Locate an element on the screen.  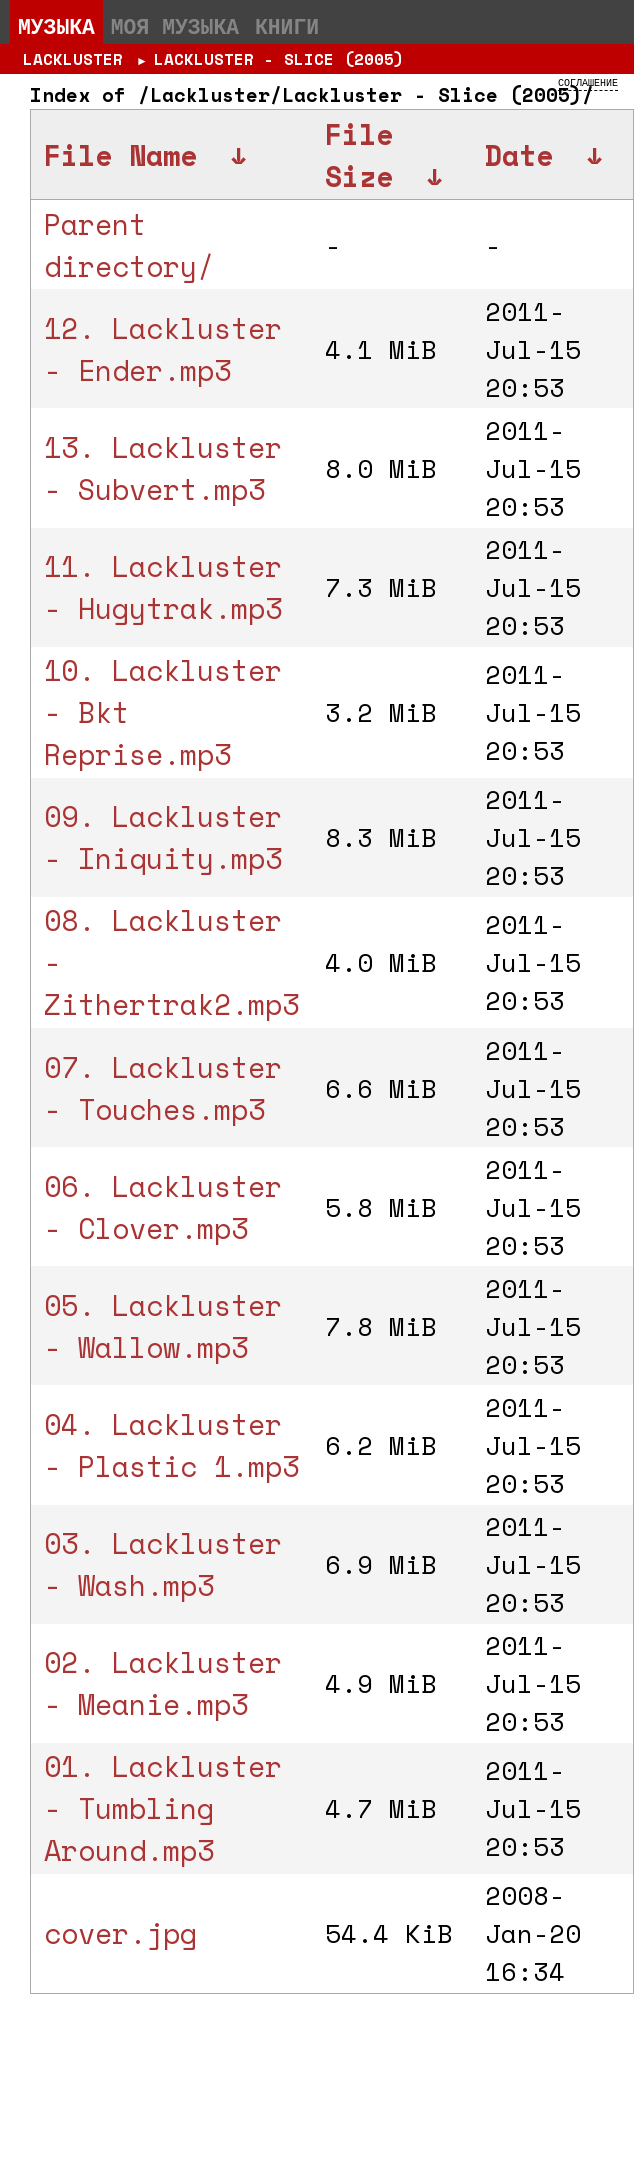
12. Lackluster - Ender.mp3 is located at coordinates (163, 349).